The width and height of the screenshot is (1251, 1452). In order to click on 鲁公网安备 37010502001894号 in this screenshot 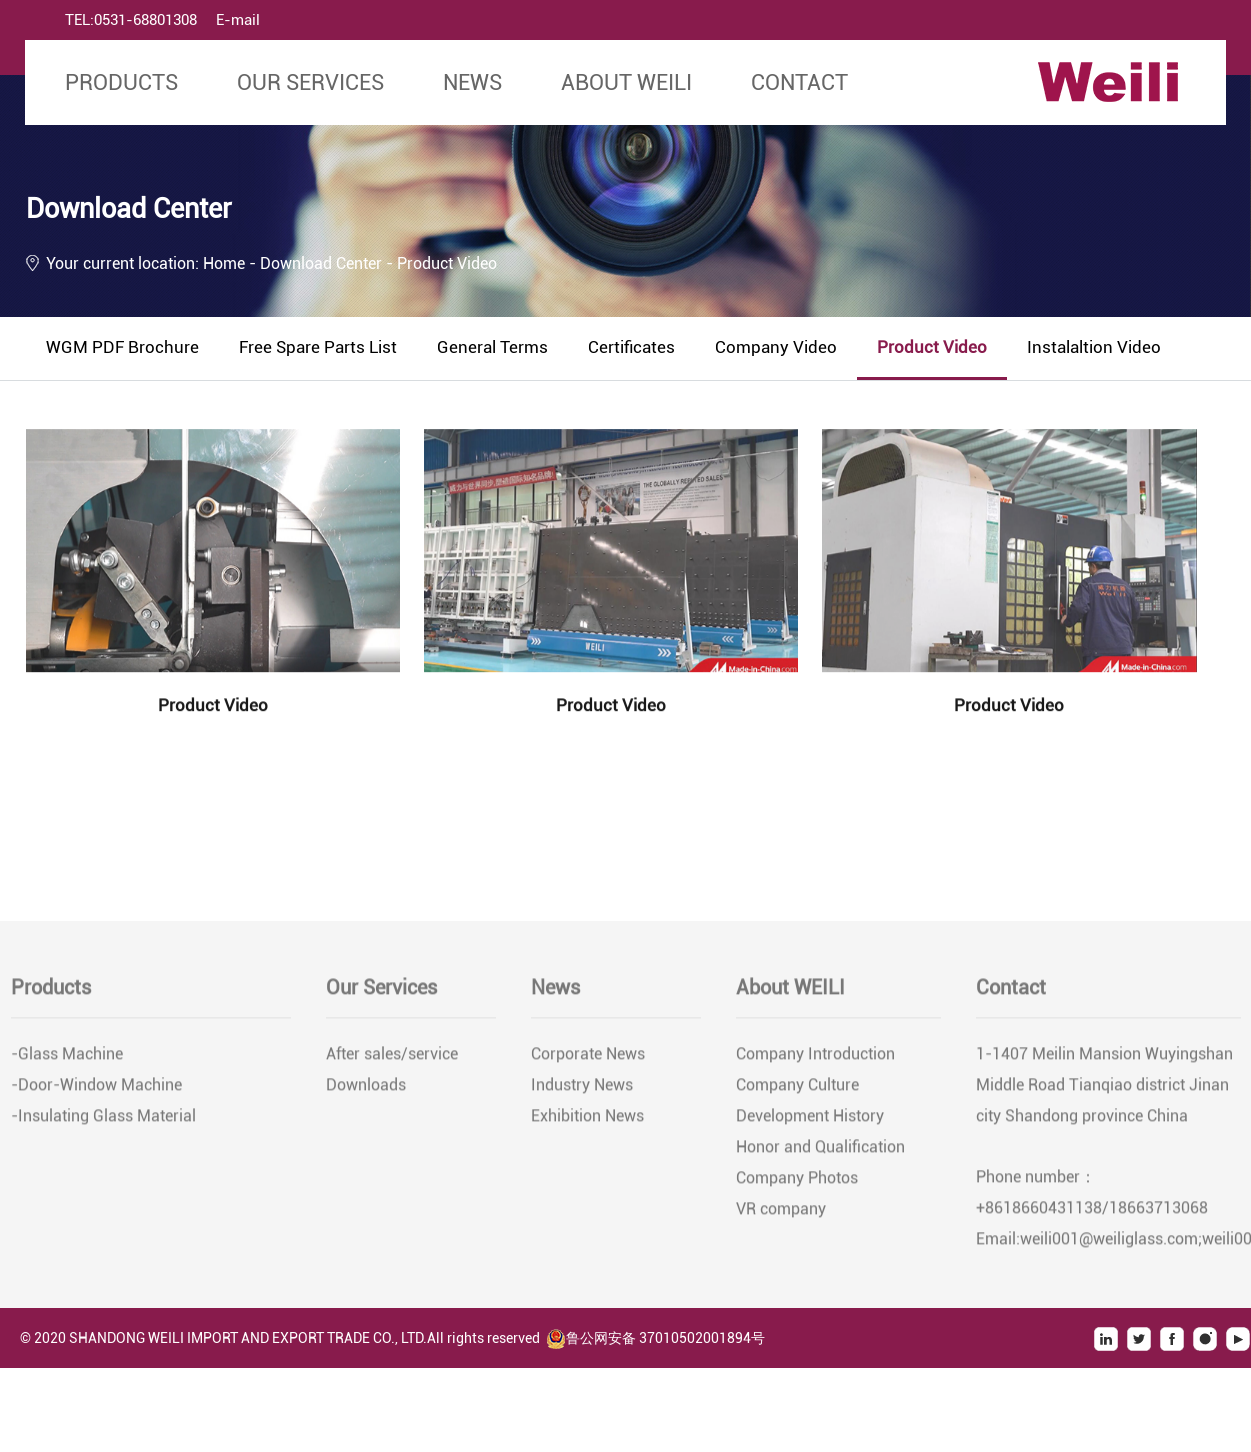, I will do `click(655, 1338)`.